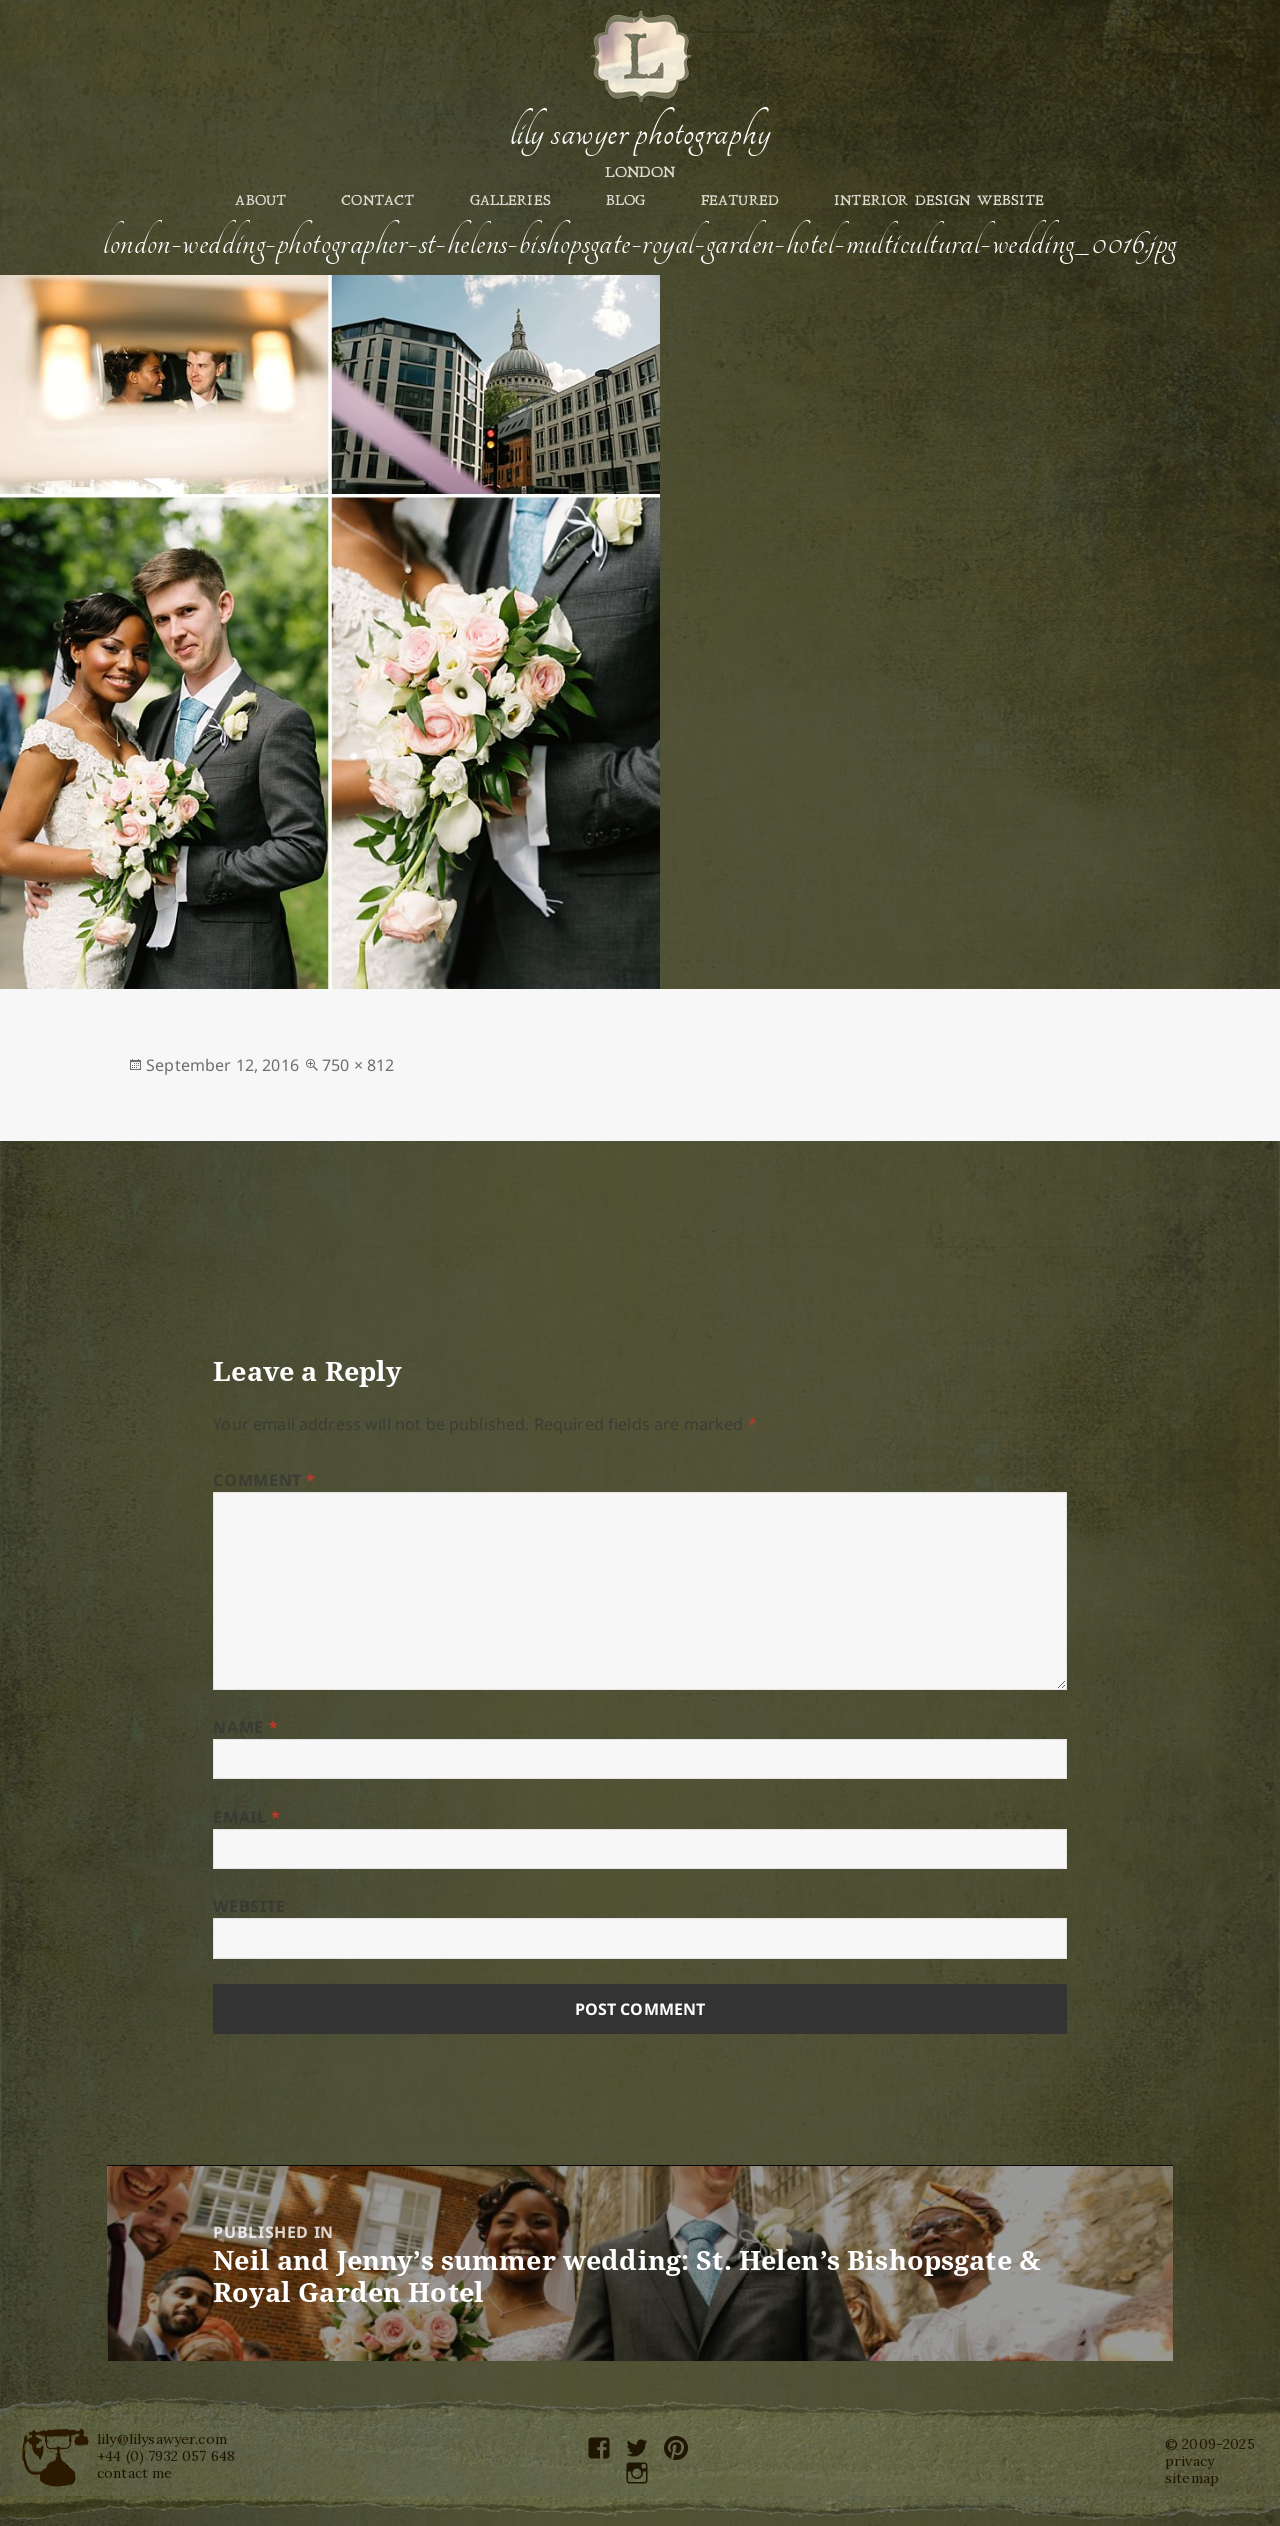  What do you see at coordinates (264, 1480) in the screenshot?
I see `Comment` at bounding box center [264, 1480].